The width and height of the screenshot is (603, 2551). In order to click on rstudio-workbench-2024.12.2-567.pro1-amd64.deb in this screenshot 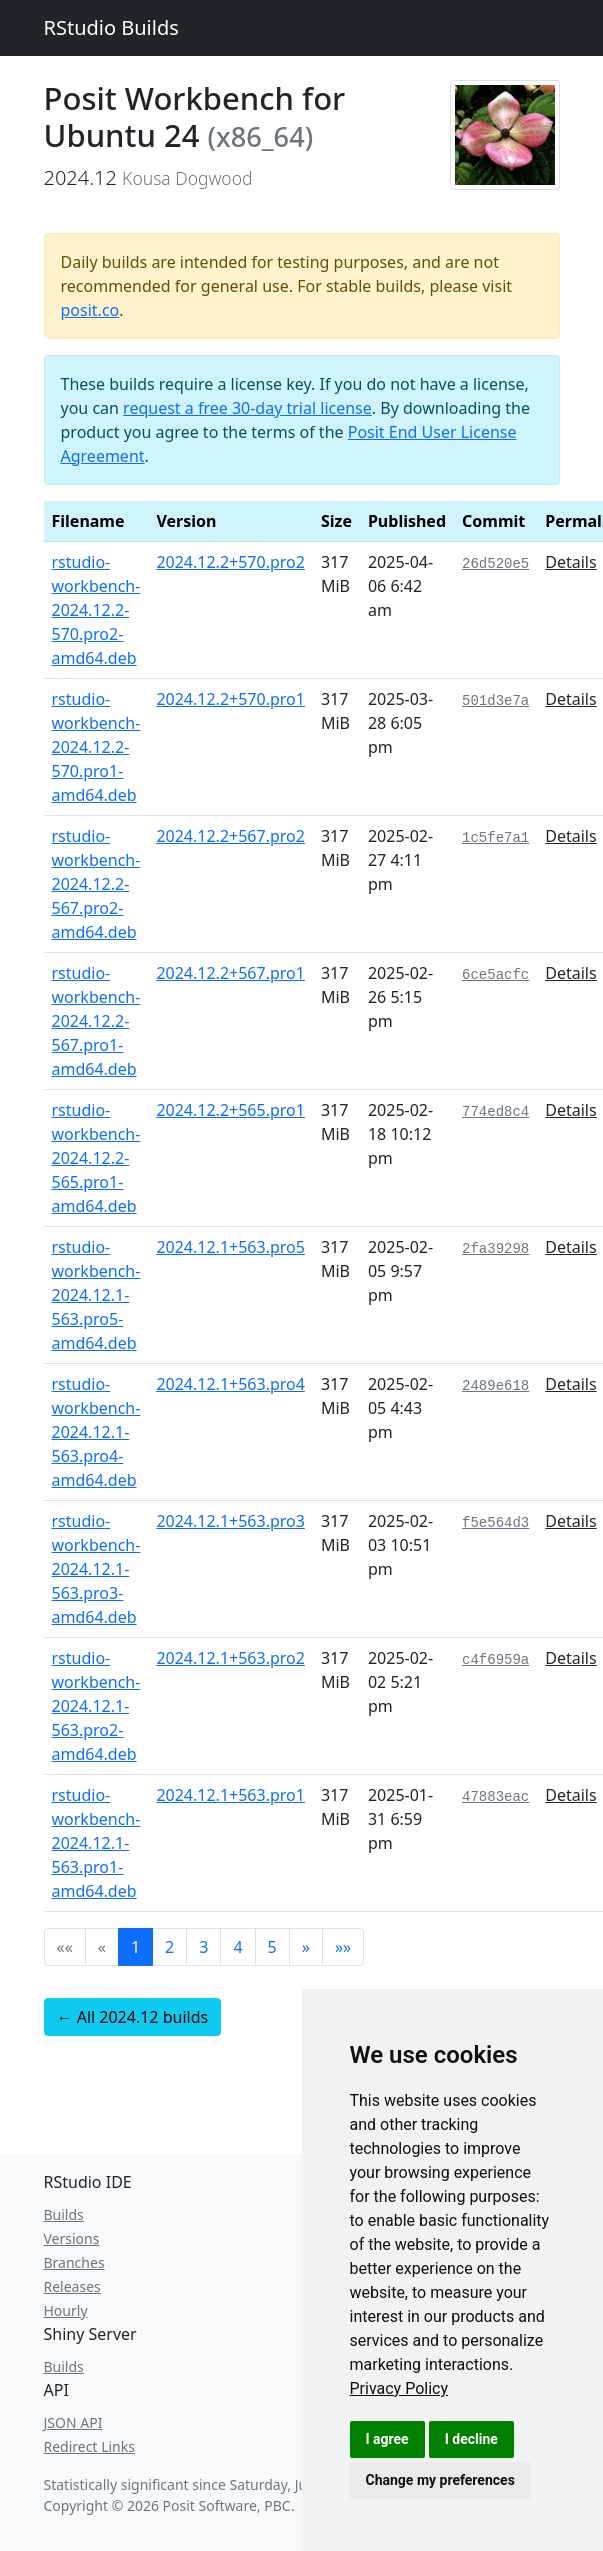, I will do `click(96, 1021)`.